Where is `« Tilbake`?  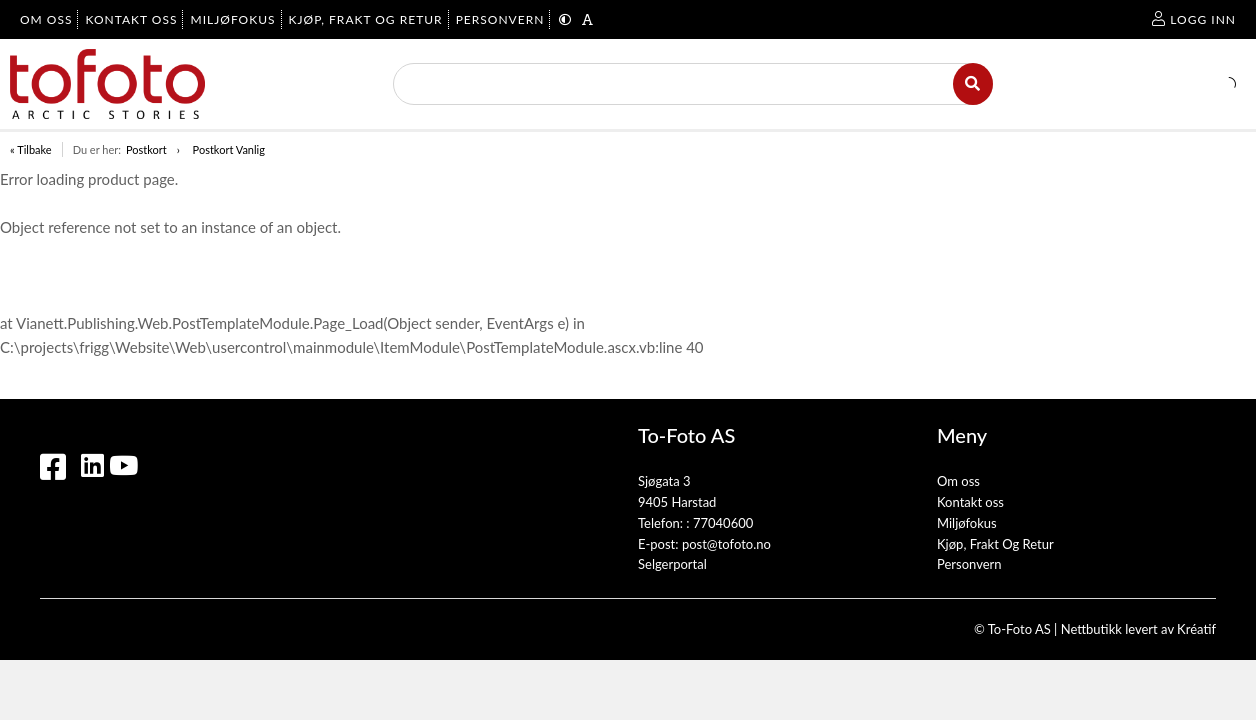 « Tilbake is located at coordinates (31, 149).